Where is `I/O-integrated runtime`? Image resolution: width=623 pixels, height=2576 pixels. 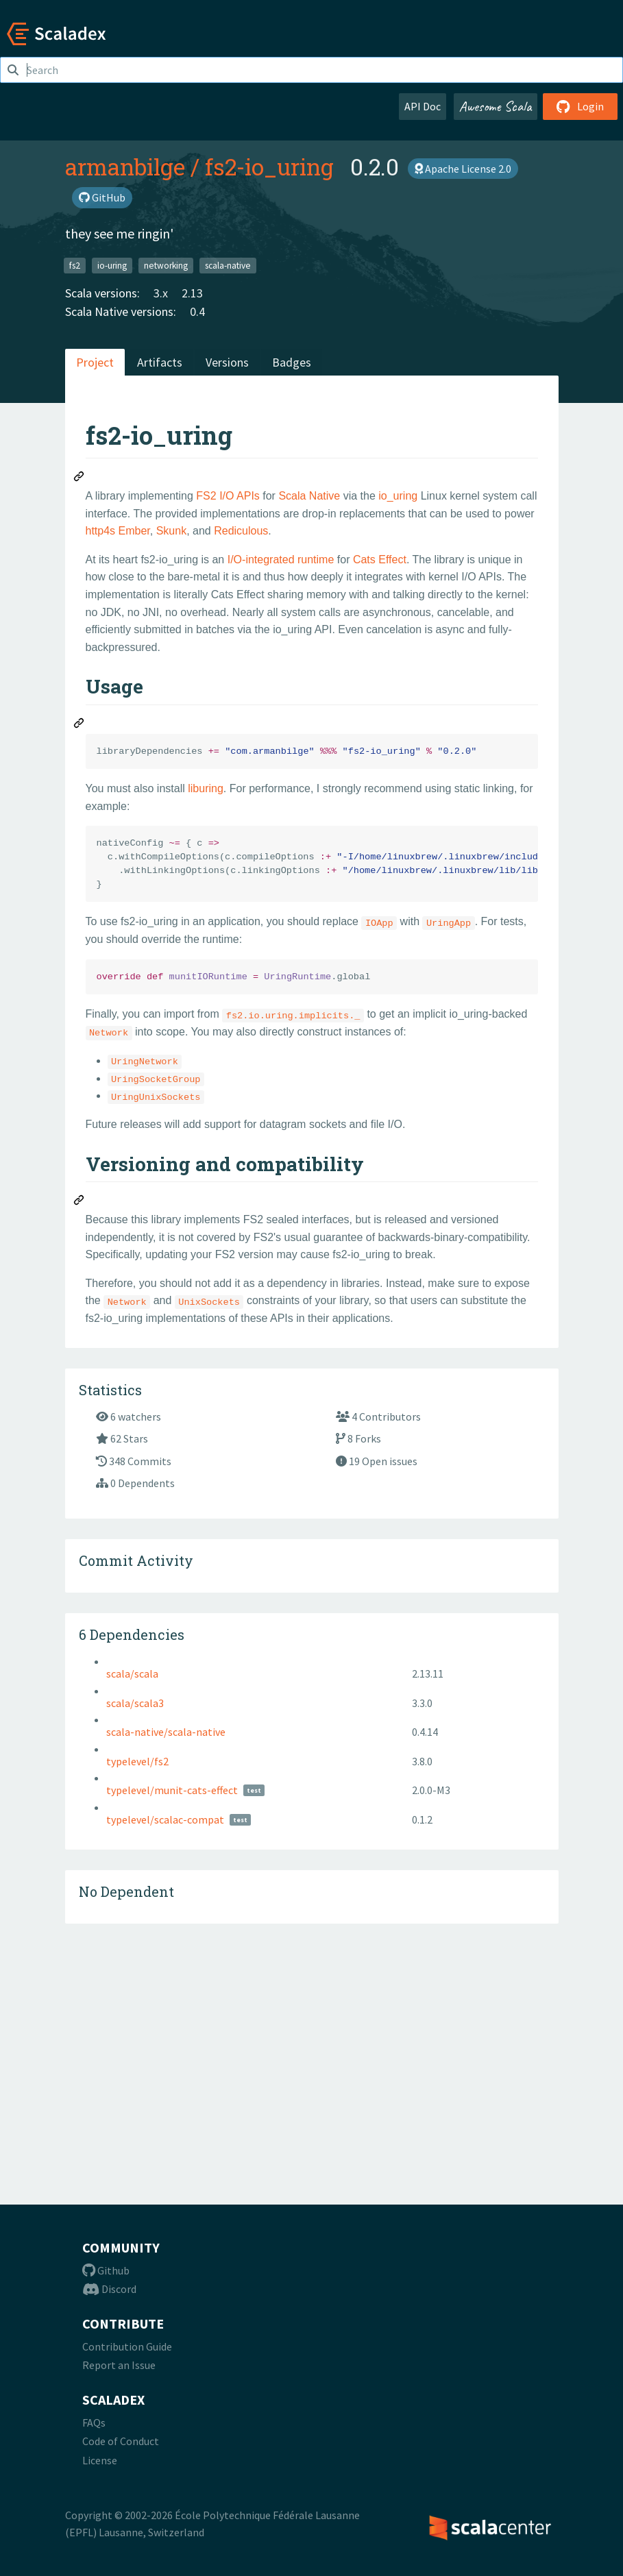
I/O-integrated runtime is located at coordinates (281, 559).